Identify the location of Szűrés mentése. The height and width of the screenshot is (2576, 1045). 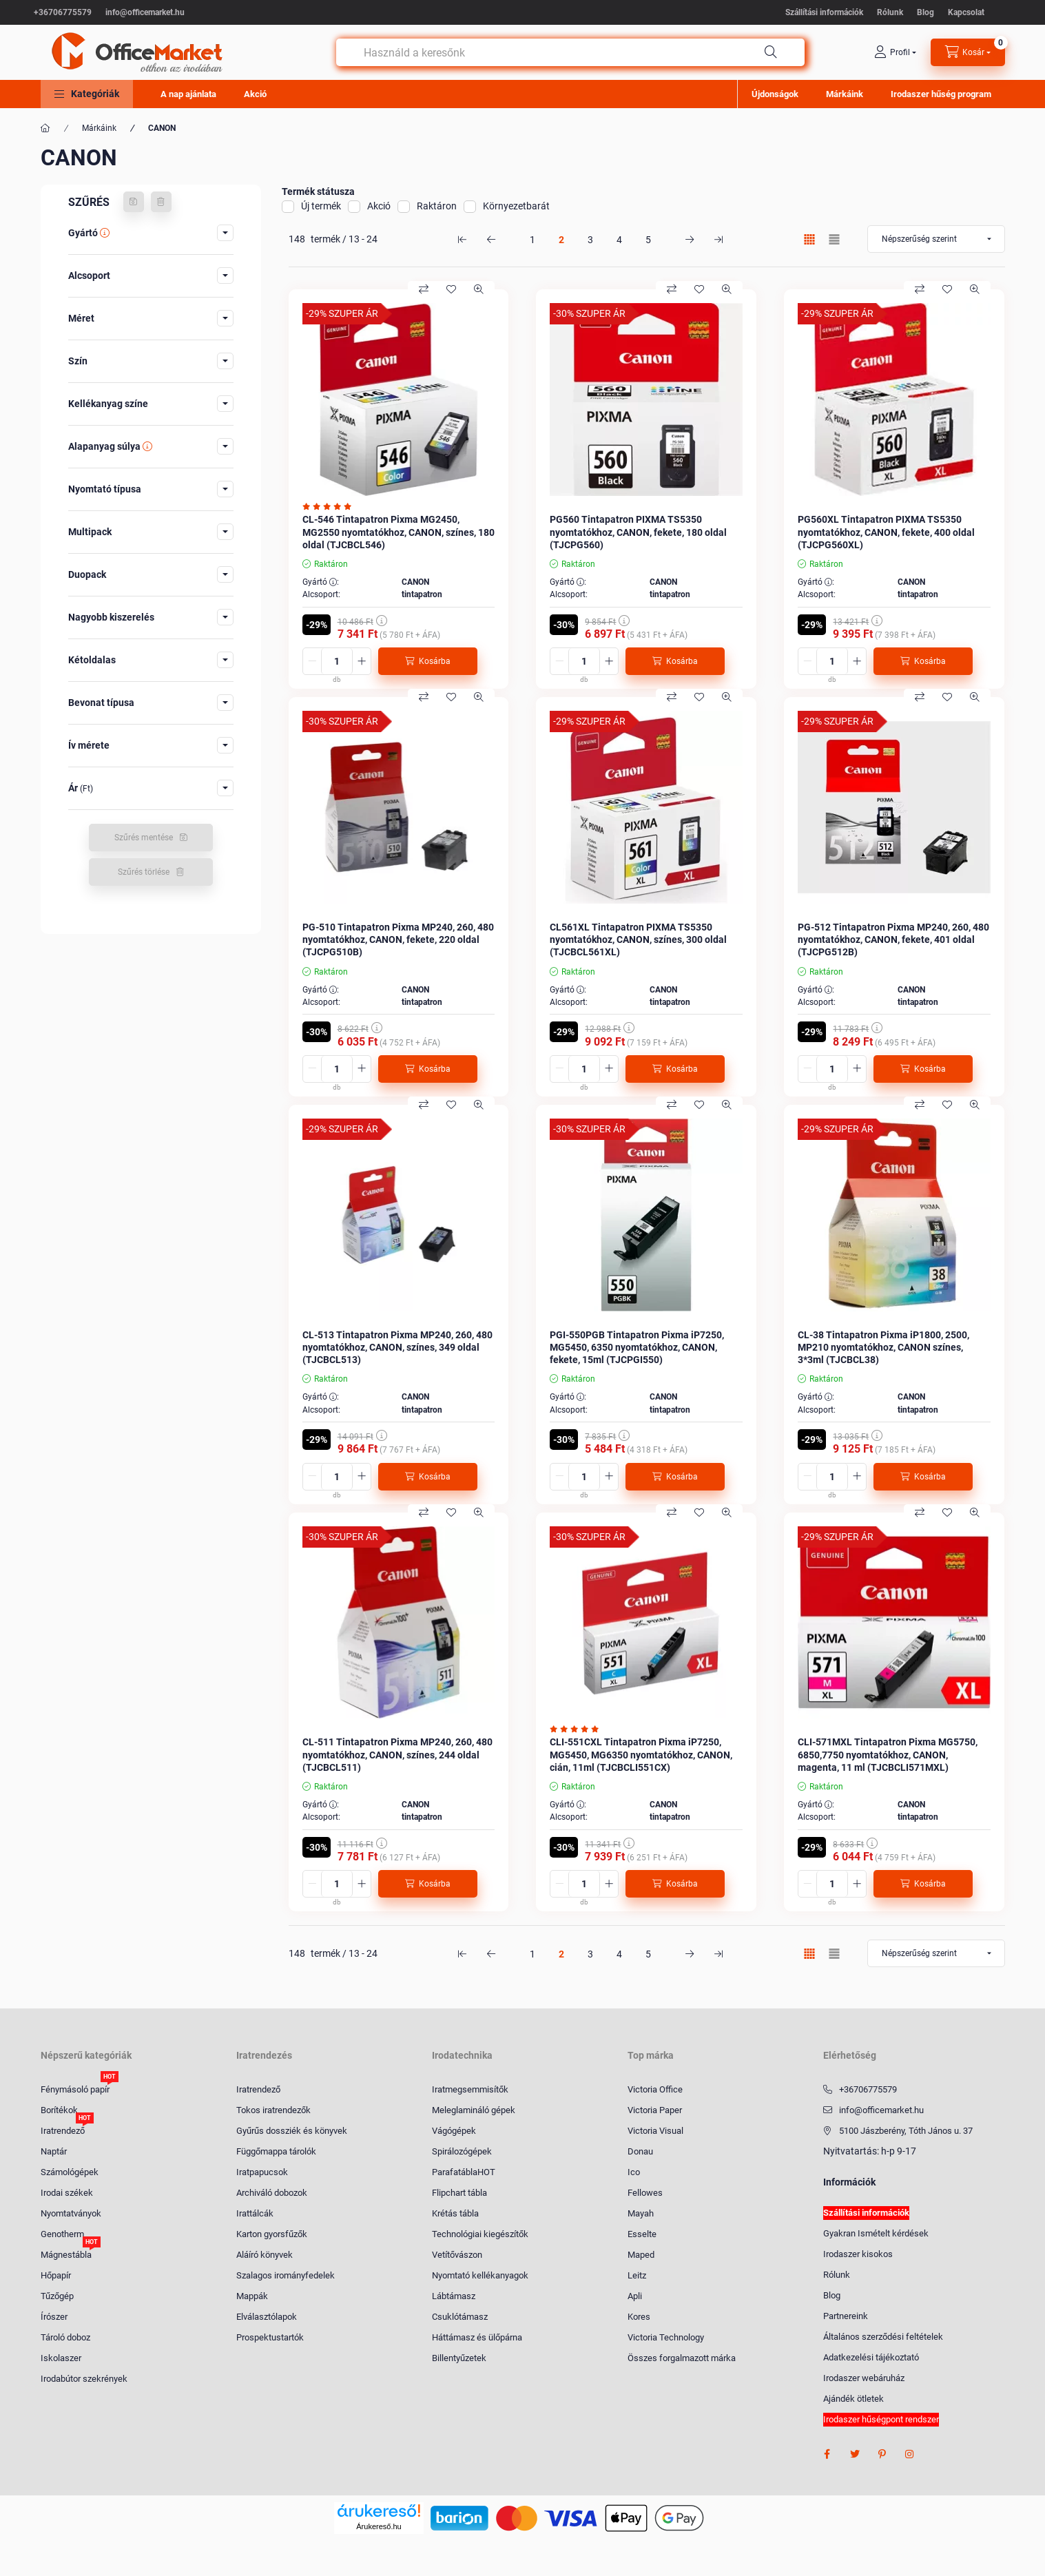
(143, 837).